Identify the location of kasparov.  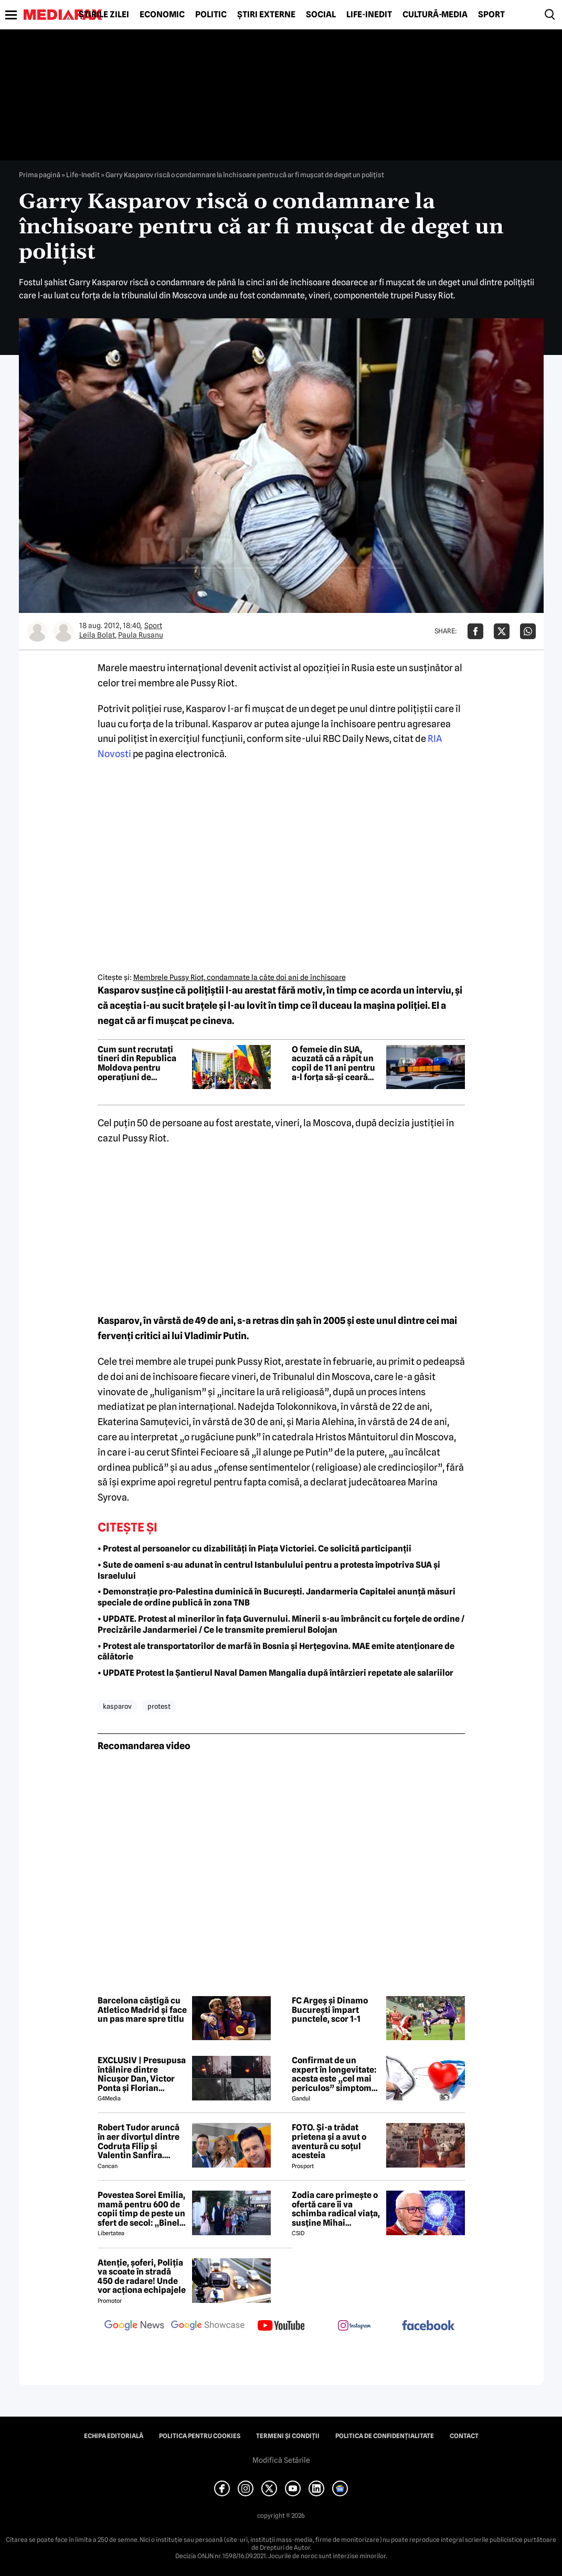
(117, 1706).